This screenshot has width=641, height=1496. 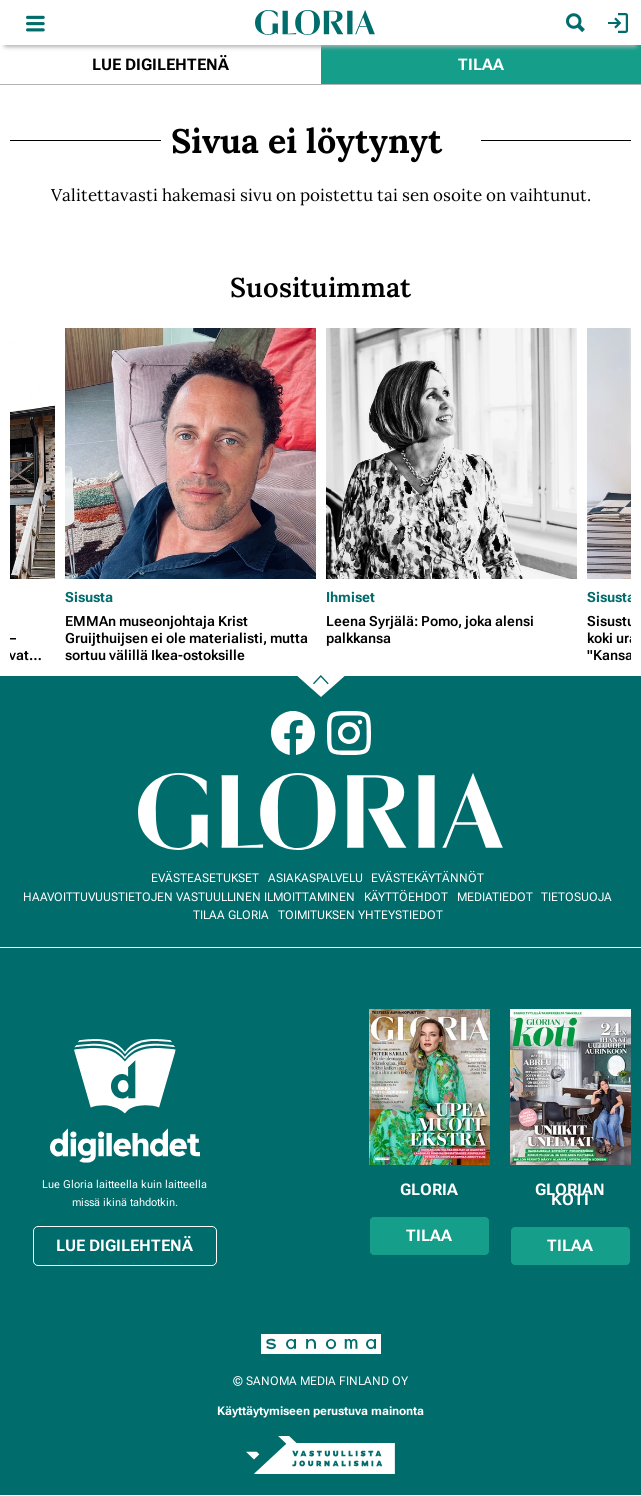 I want to click on [Lue lisää sisällöstä EMMAn museonjohtaja Krist Gruijthuijsen ei ole materialisti, mutta sortuu välillä Ikea-ostoksille], so click(x=190, y=453).